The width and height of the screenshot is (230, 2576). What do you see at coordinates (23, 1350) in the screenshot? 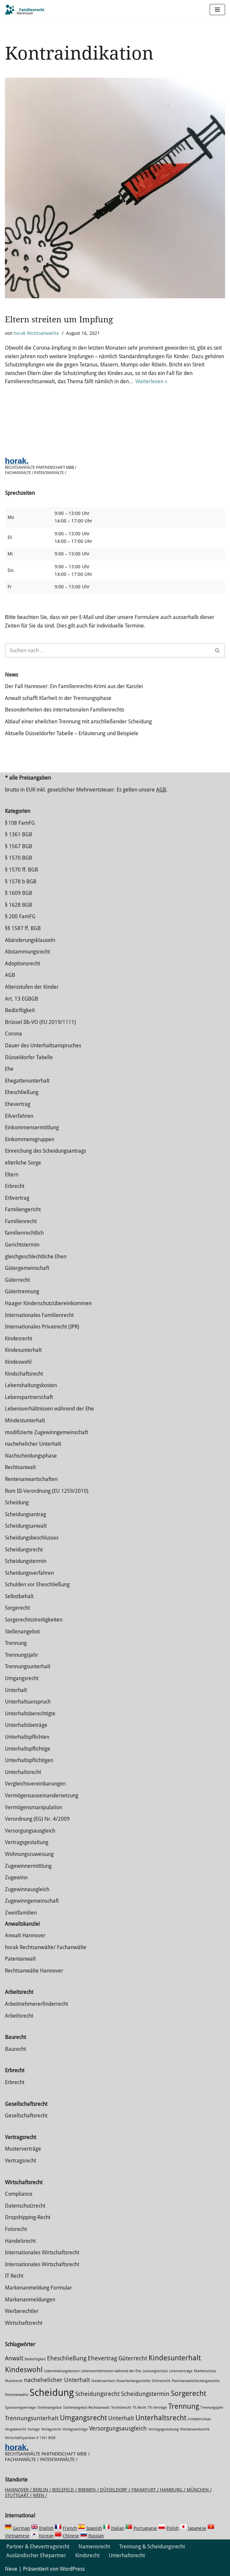
I see `Kindesunterhalt` at bounding box center [23, 1350].